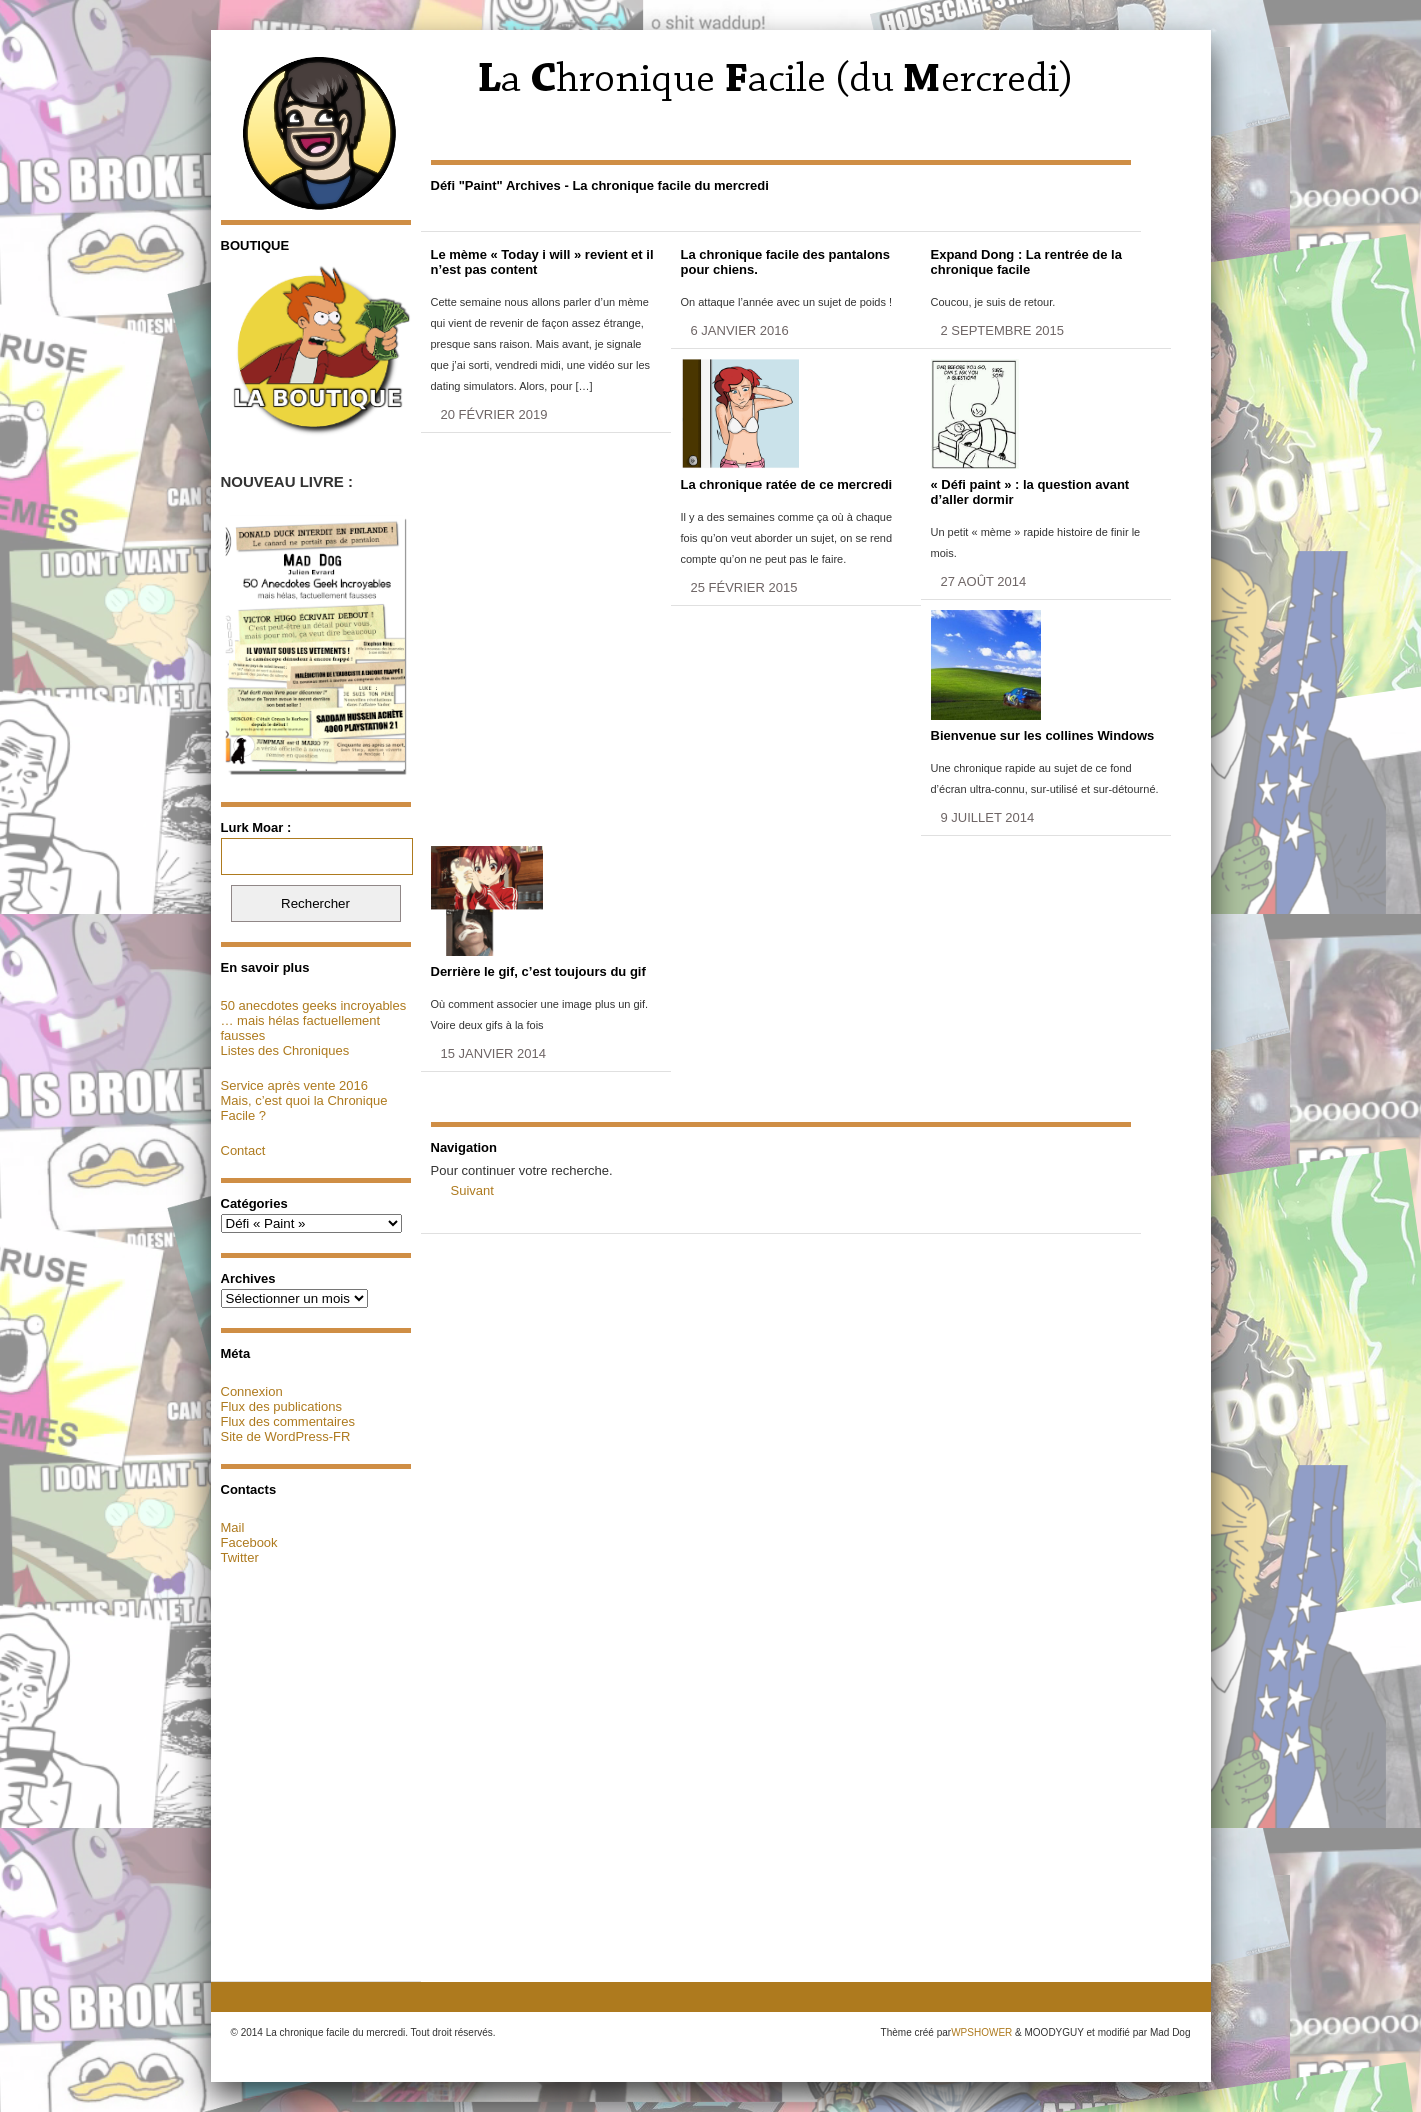 The image size is (1421, 2112). Describe the element at coordinates (304, 1108) in the screenshot. I see `Mais, c’est quoi la Chronique Facile ?` at that location.